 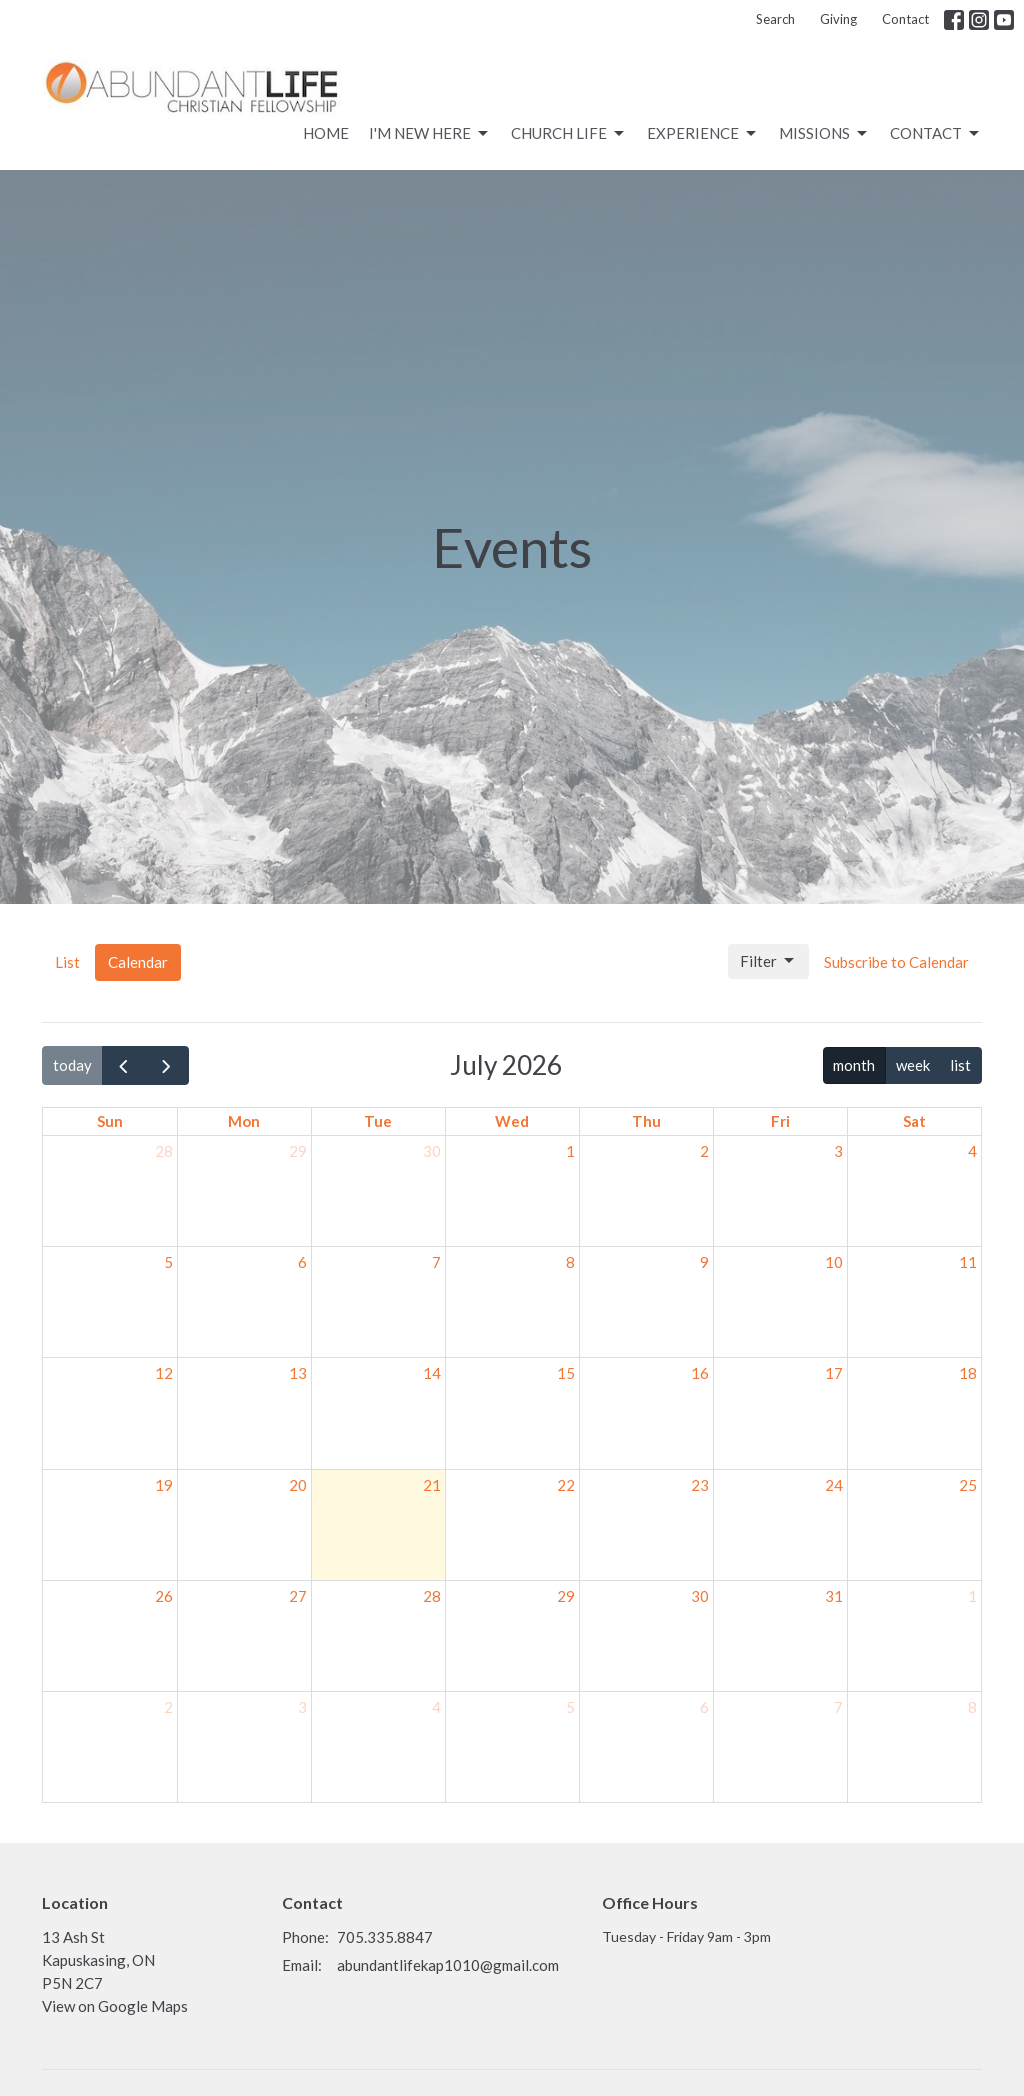 What do you see at coordinates (834, 1373) in the screenshot?
I see `17` at bounding box center [834, 1373].